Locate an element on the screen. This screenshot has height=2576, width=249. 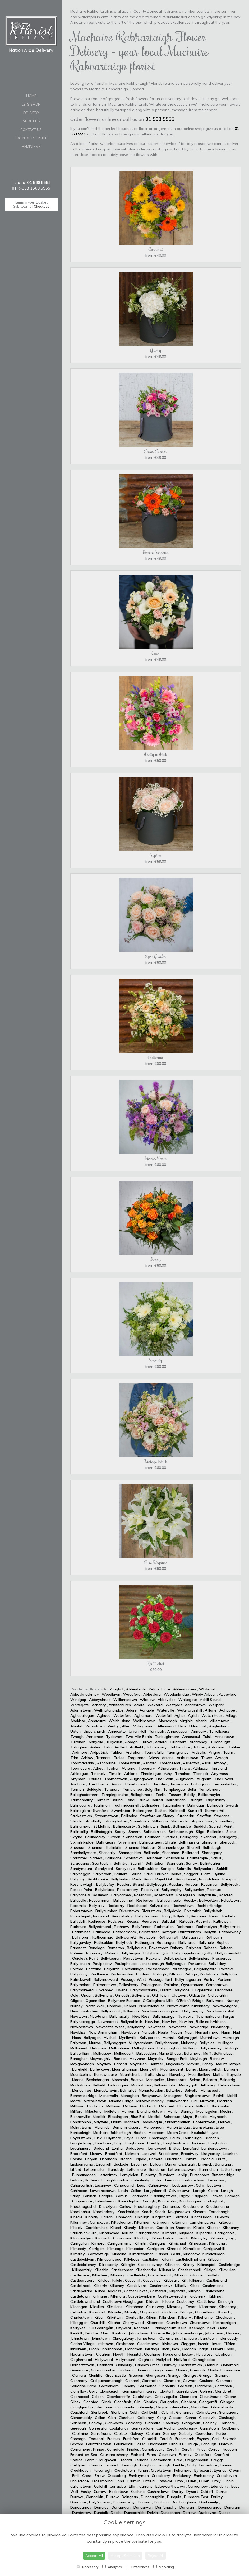
Kilbarrack is located at coordinates (155, 2322).